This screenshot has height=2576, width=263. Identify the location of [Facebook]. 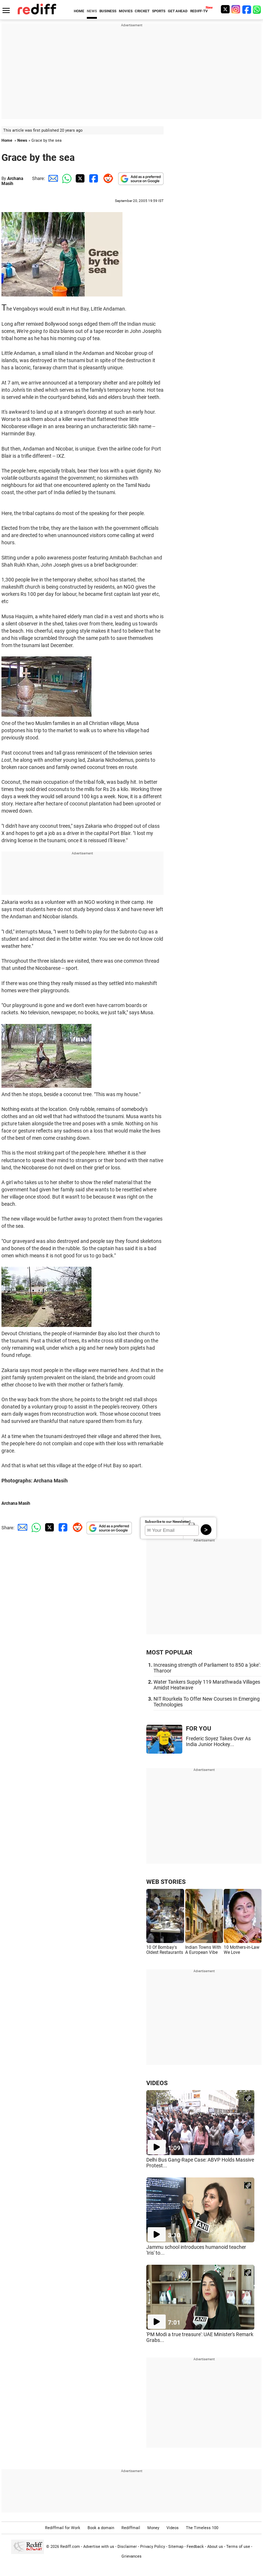
(246, 9).